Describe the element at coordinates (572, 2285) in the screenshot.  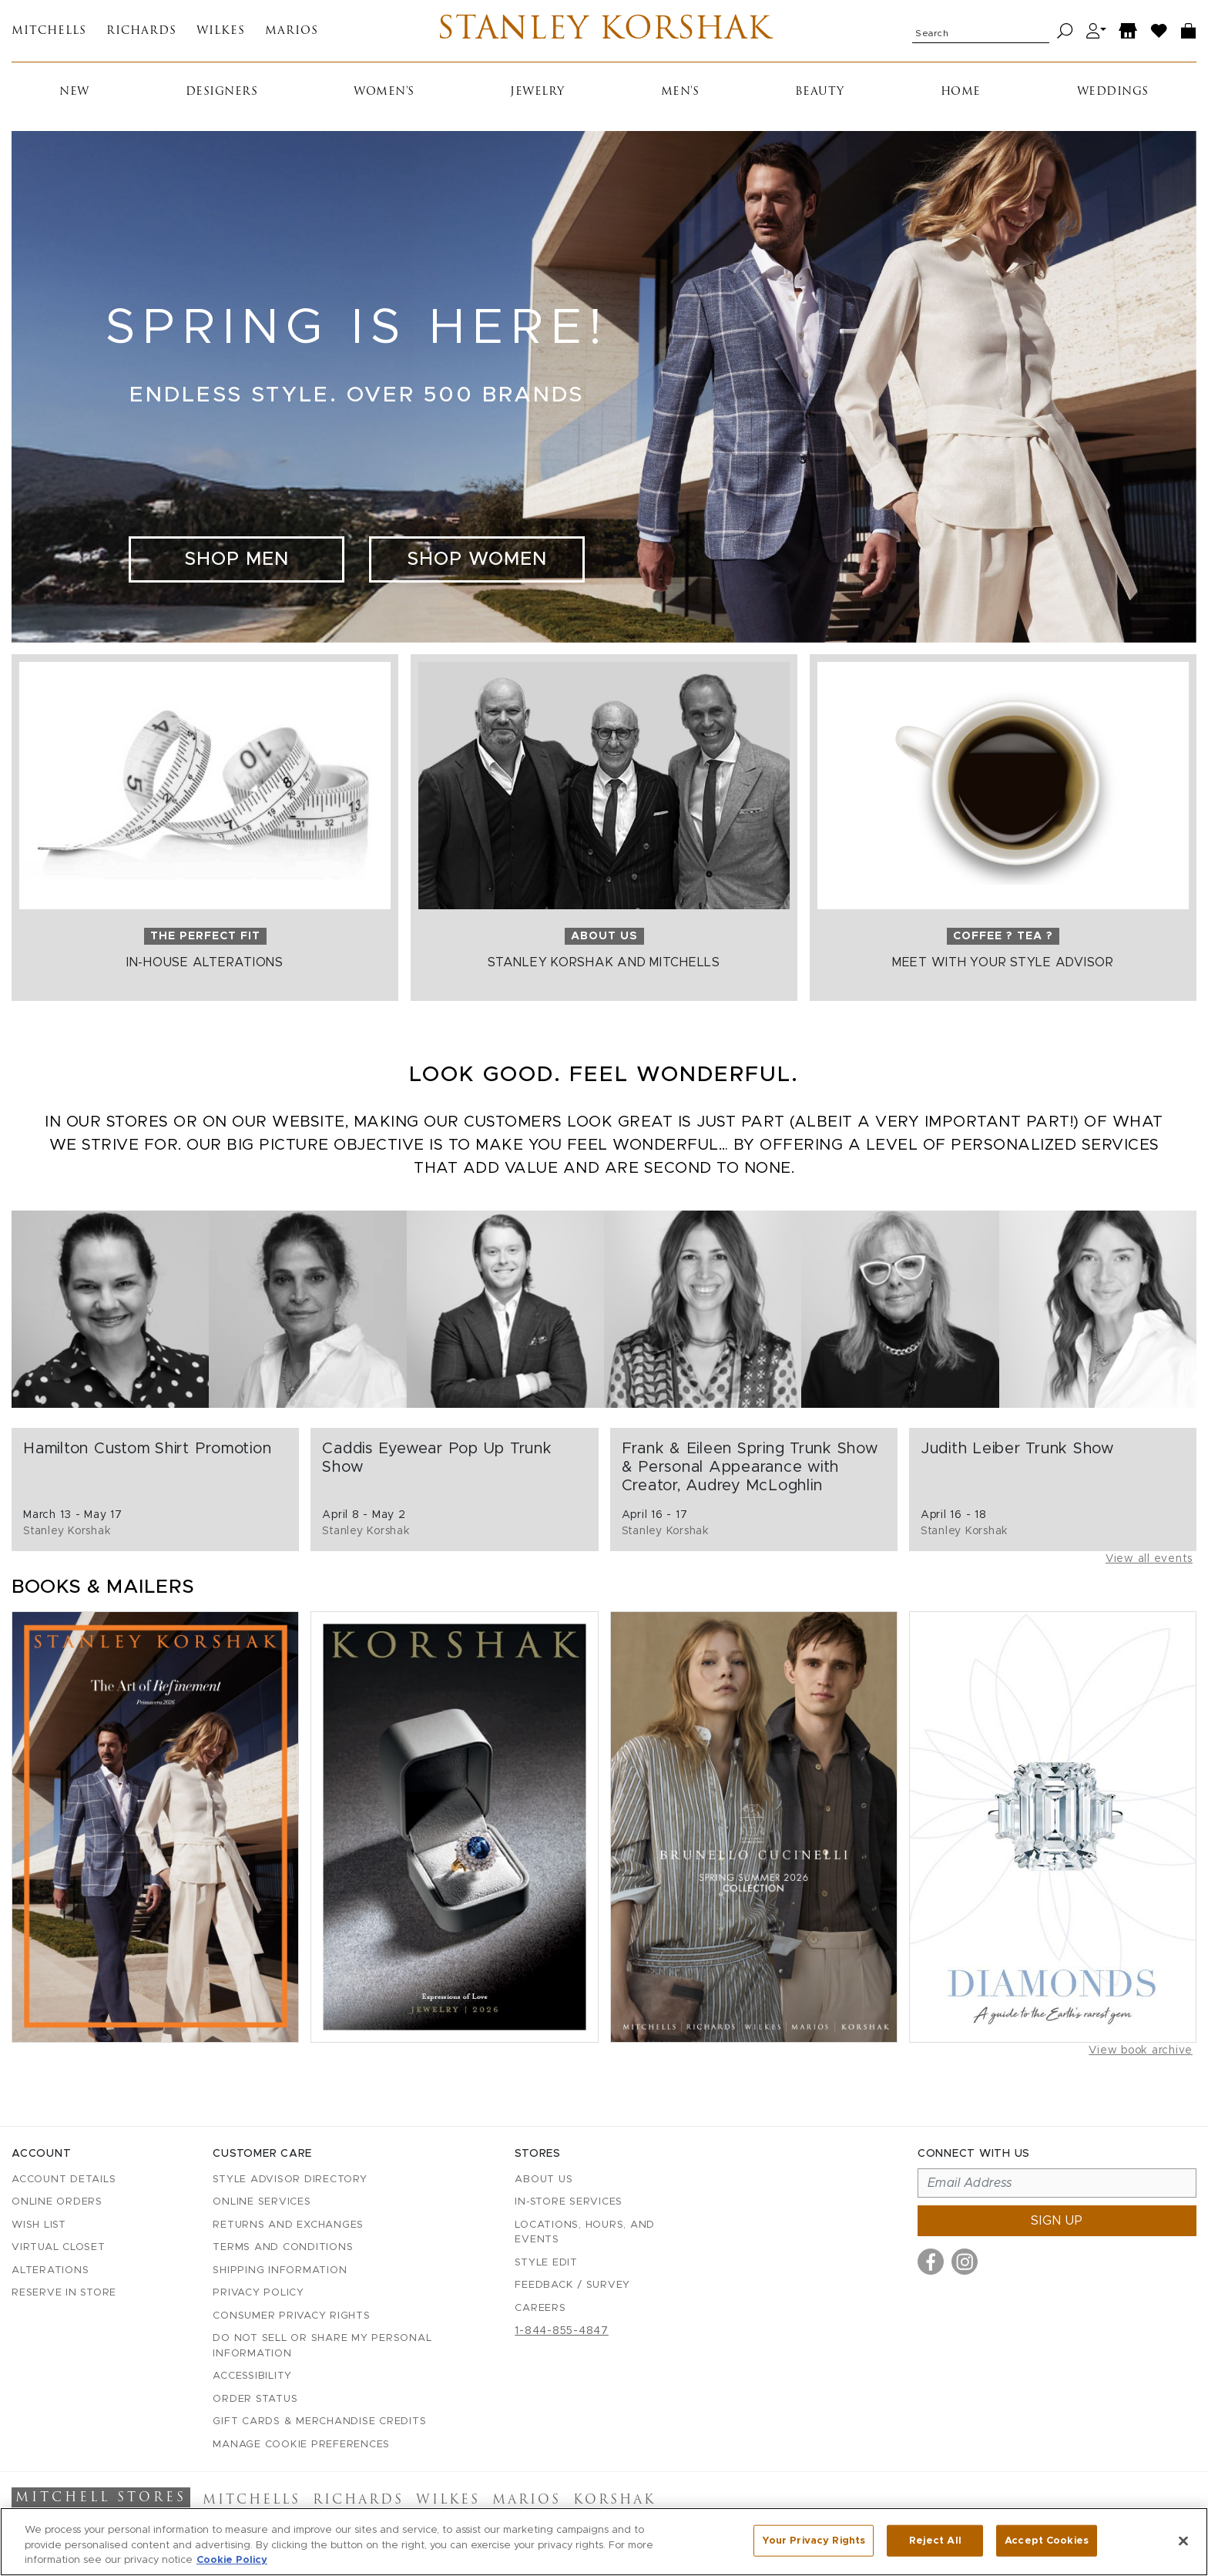
I see `Feedback / Survey` at that location.